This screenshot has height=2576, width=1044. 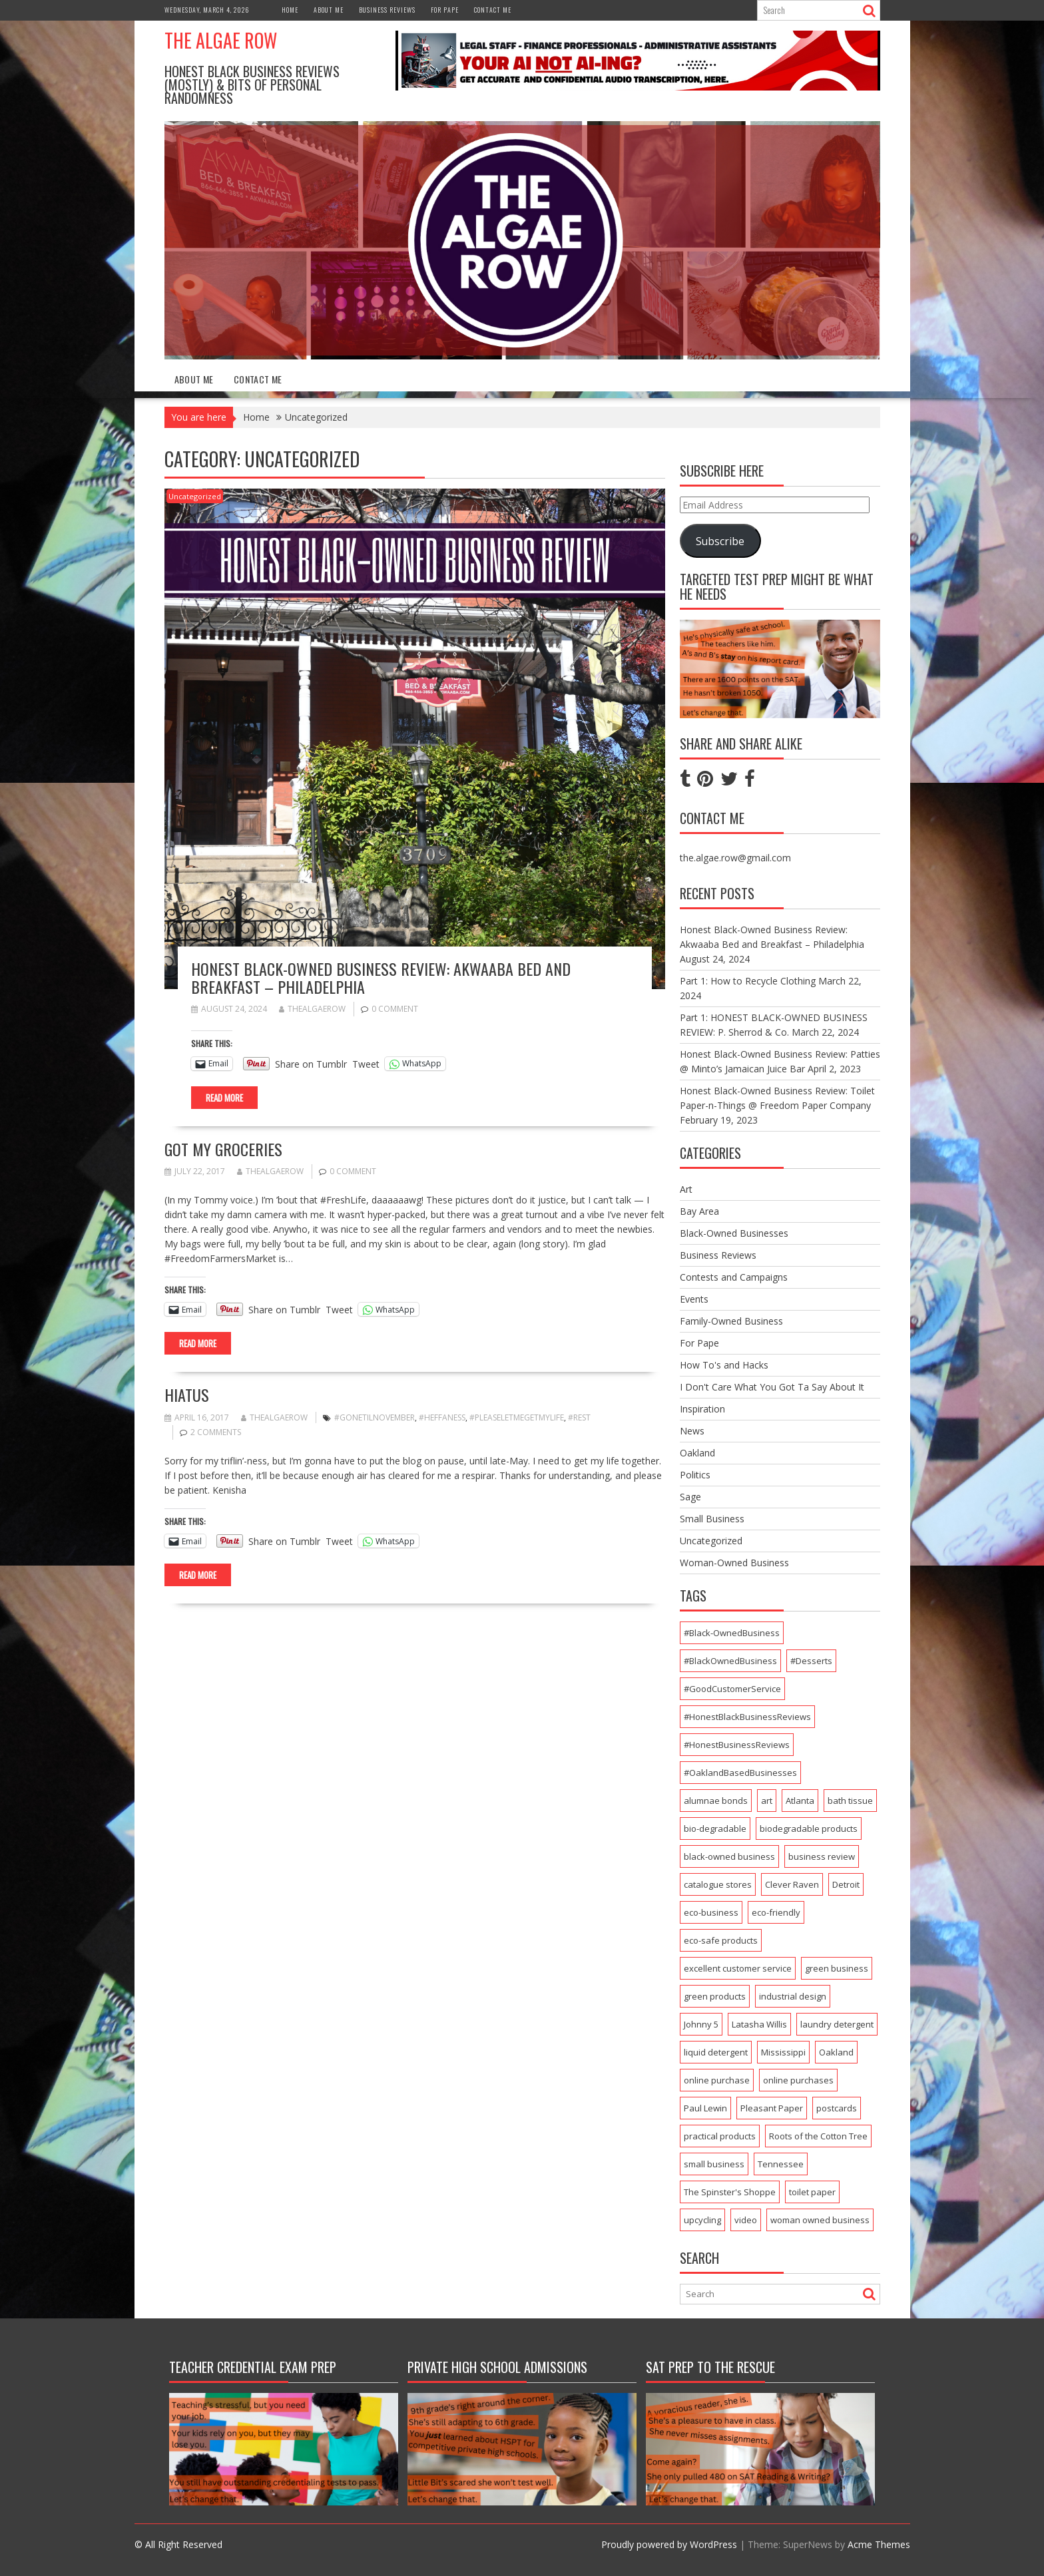 I want to click on black-owned business [black-owned business (3 items)], so click(x=729, y=1856).